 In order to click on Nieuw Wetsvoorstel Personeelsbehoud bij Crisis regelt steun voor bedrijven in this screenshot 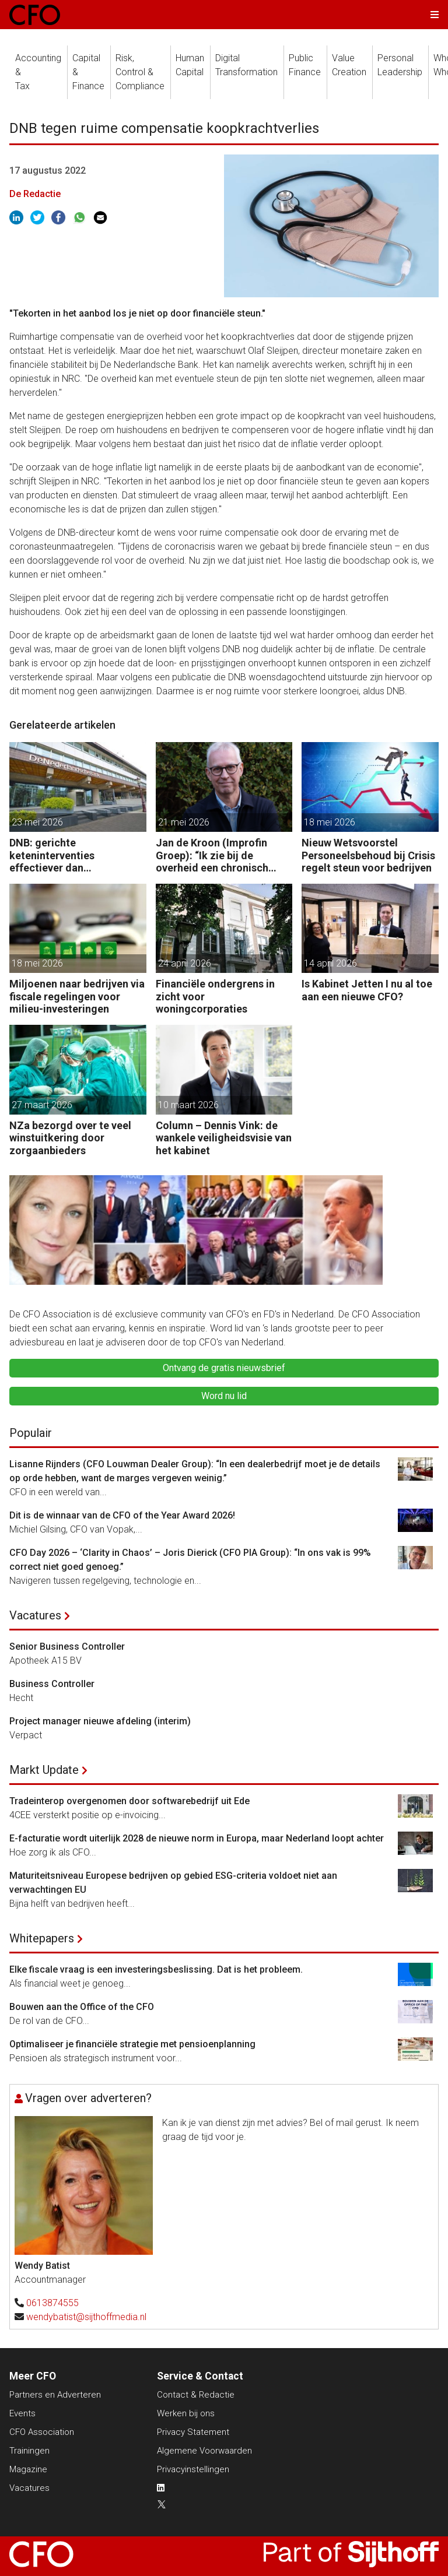, I will do `click(368, 855)`.